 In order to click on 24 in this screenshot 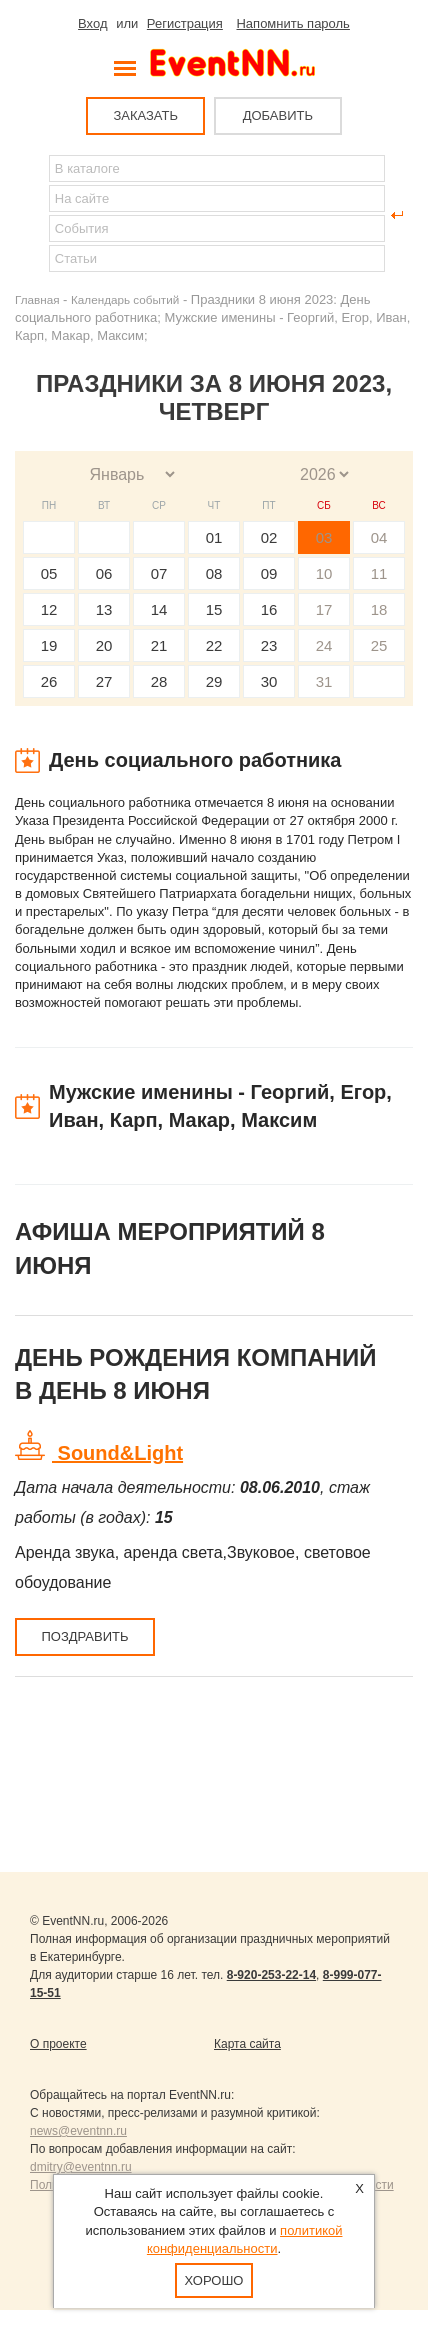, I will do `click(324, 645)`.